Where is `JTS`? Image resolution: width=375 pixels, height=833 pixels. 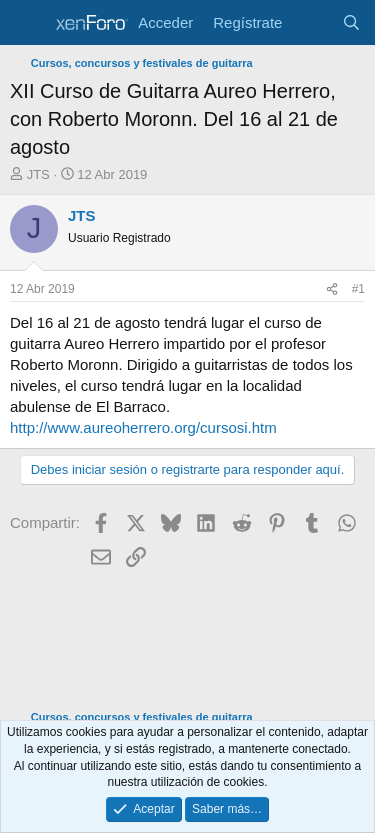
JTS is located at coordinates (38, 174).